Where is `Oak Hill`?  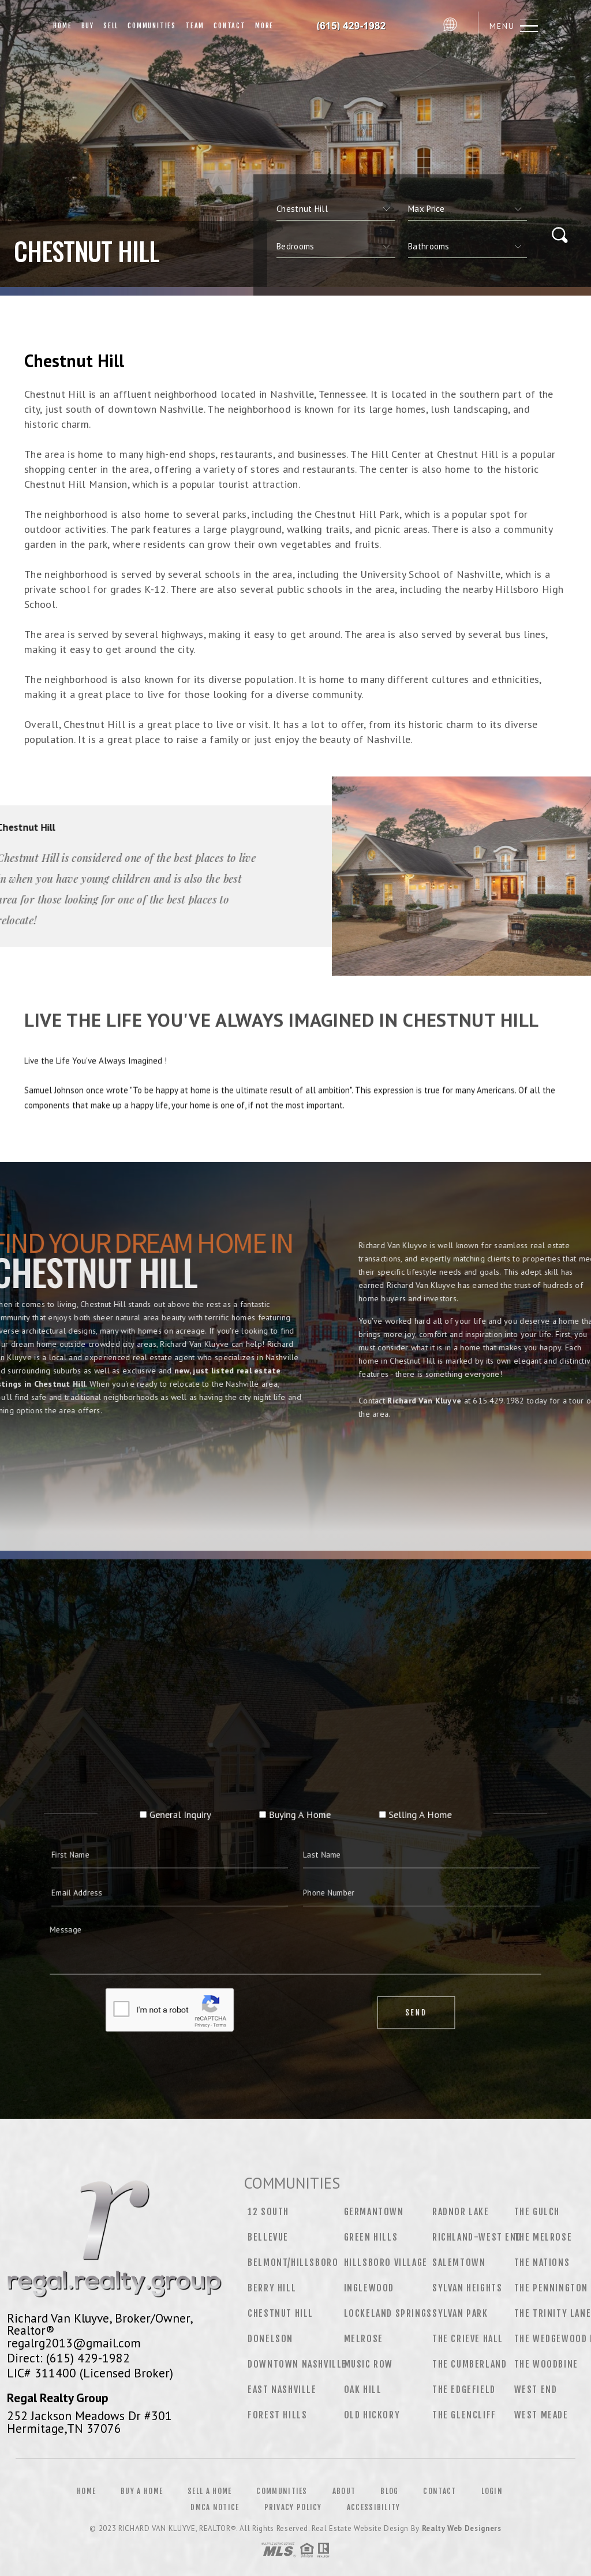 Oak Hill is located at coordinates (363, 2389).